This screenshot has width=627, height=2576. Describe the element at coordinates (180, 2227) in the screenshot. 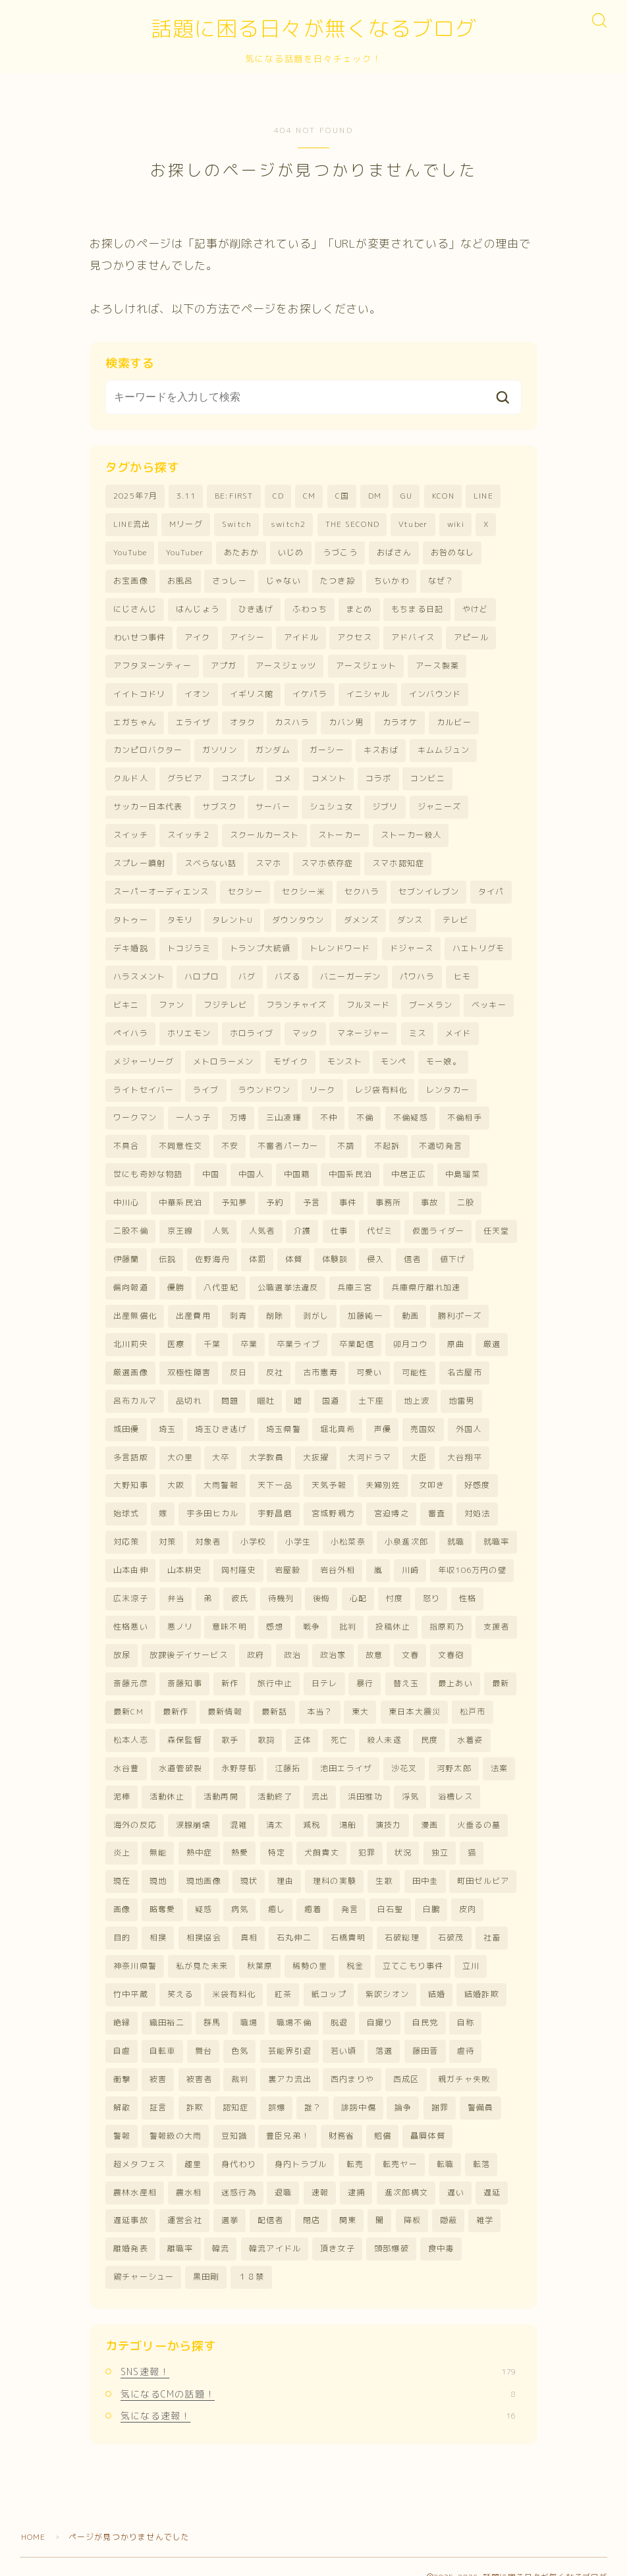

I see `離職率` at that location.